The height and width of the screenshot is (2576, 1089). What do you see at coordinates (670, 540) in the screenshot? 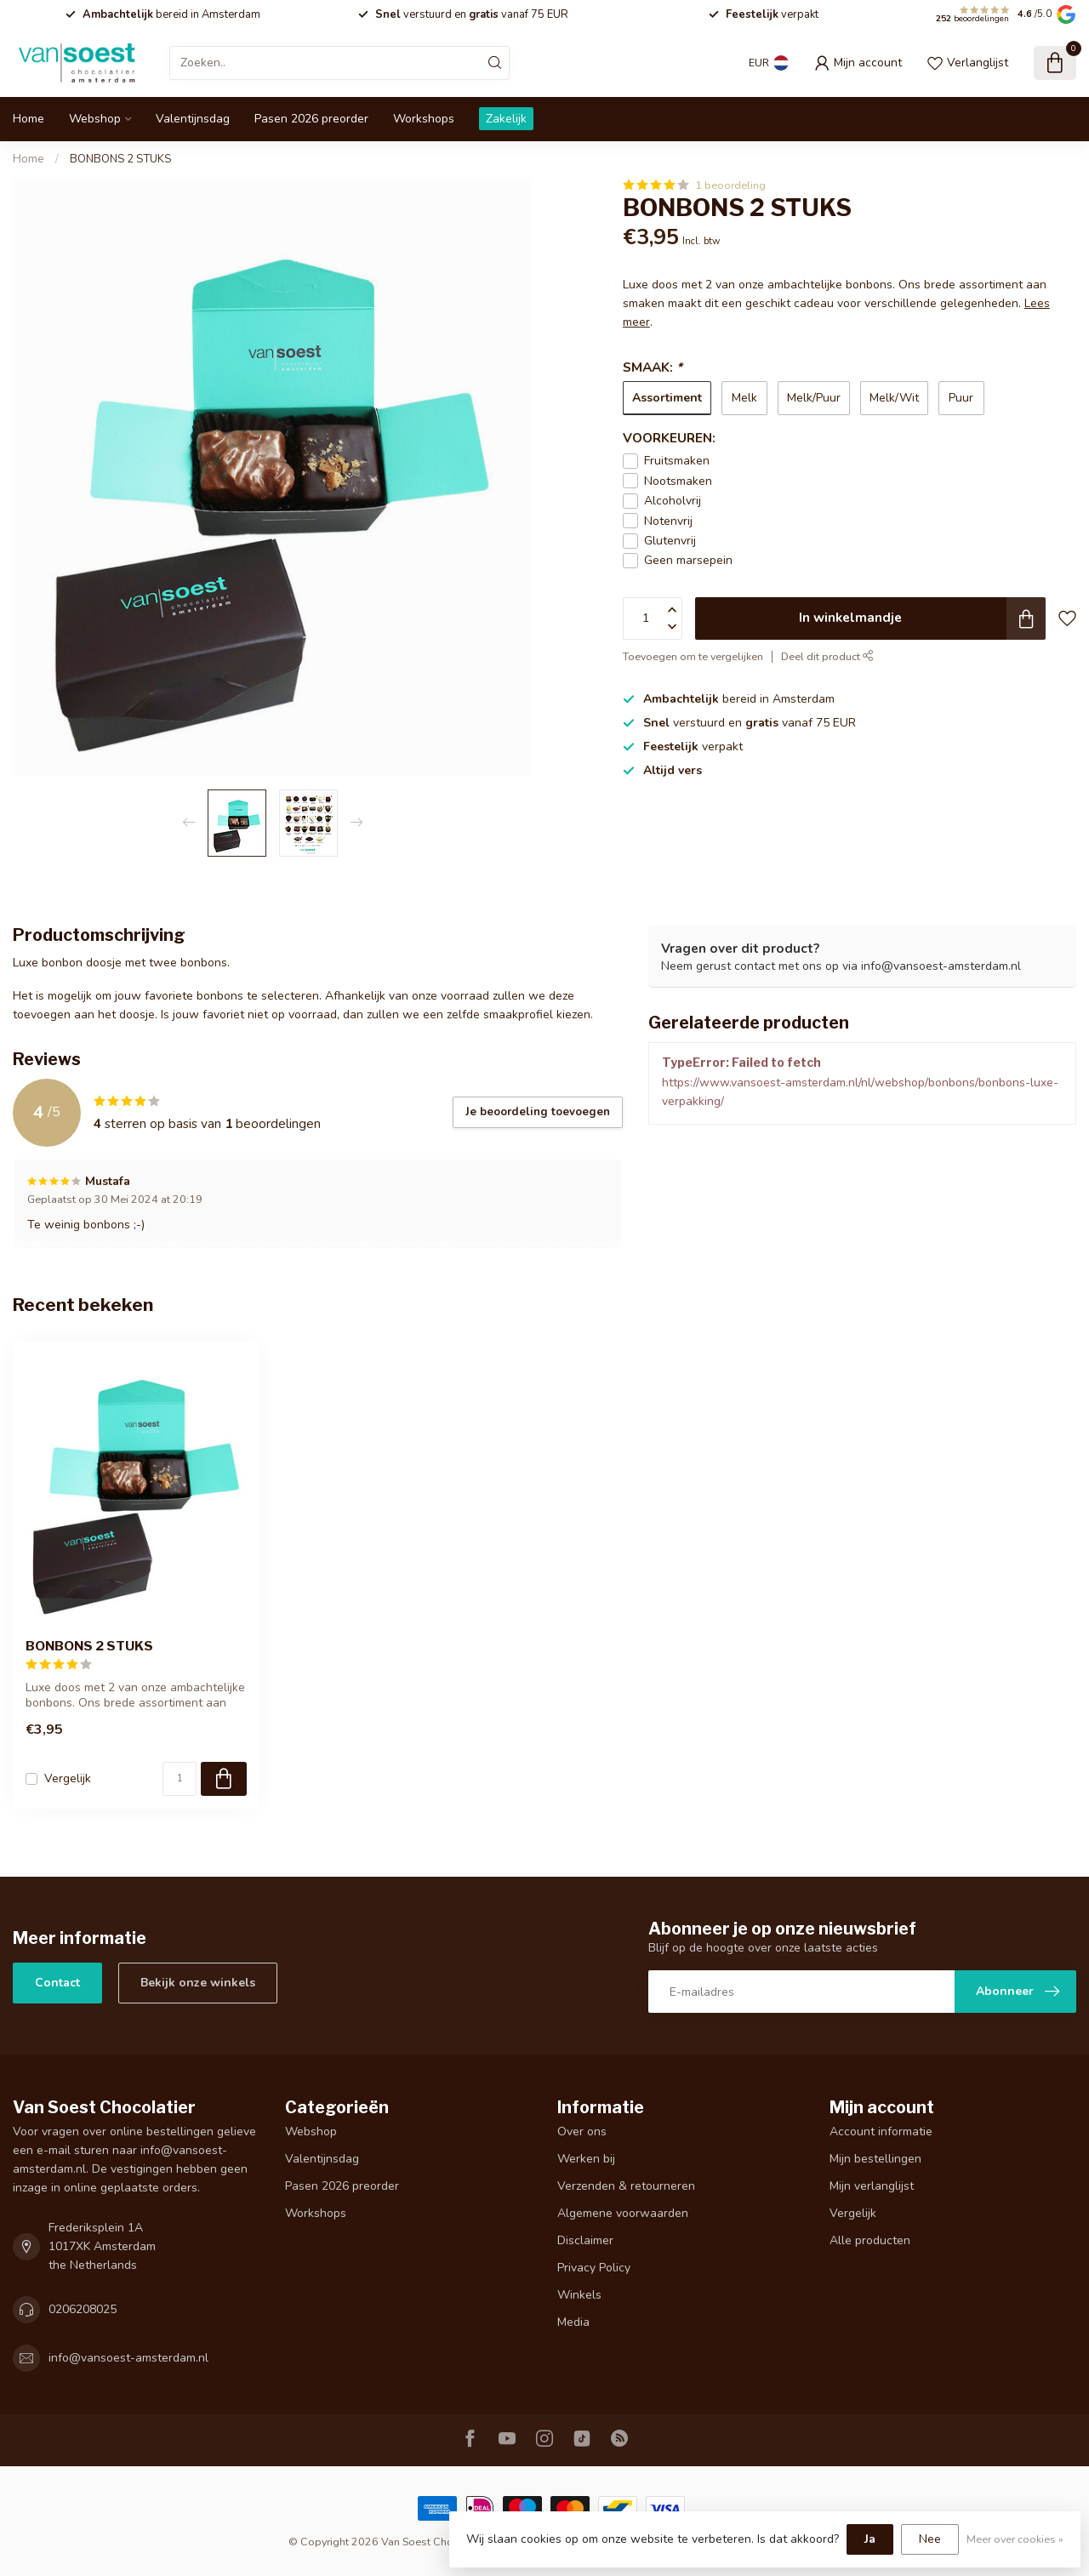
I see `Glutenvrij` at bounding box center [670, 540].